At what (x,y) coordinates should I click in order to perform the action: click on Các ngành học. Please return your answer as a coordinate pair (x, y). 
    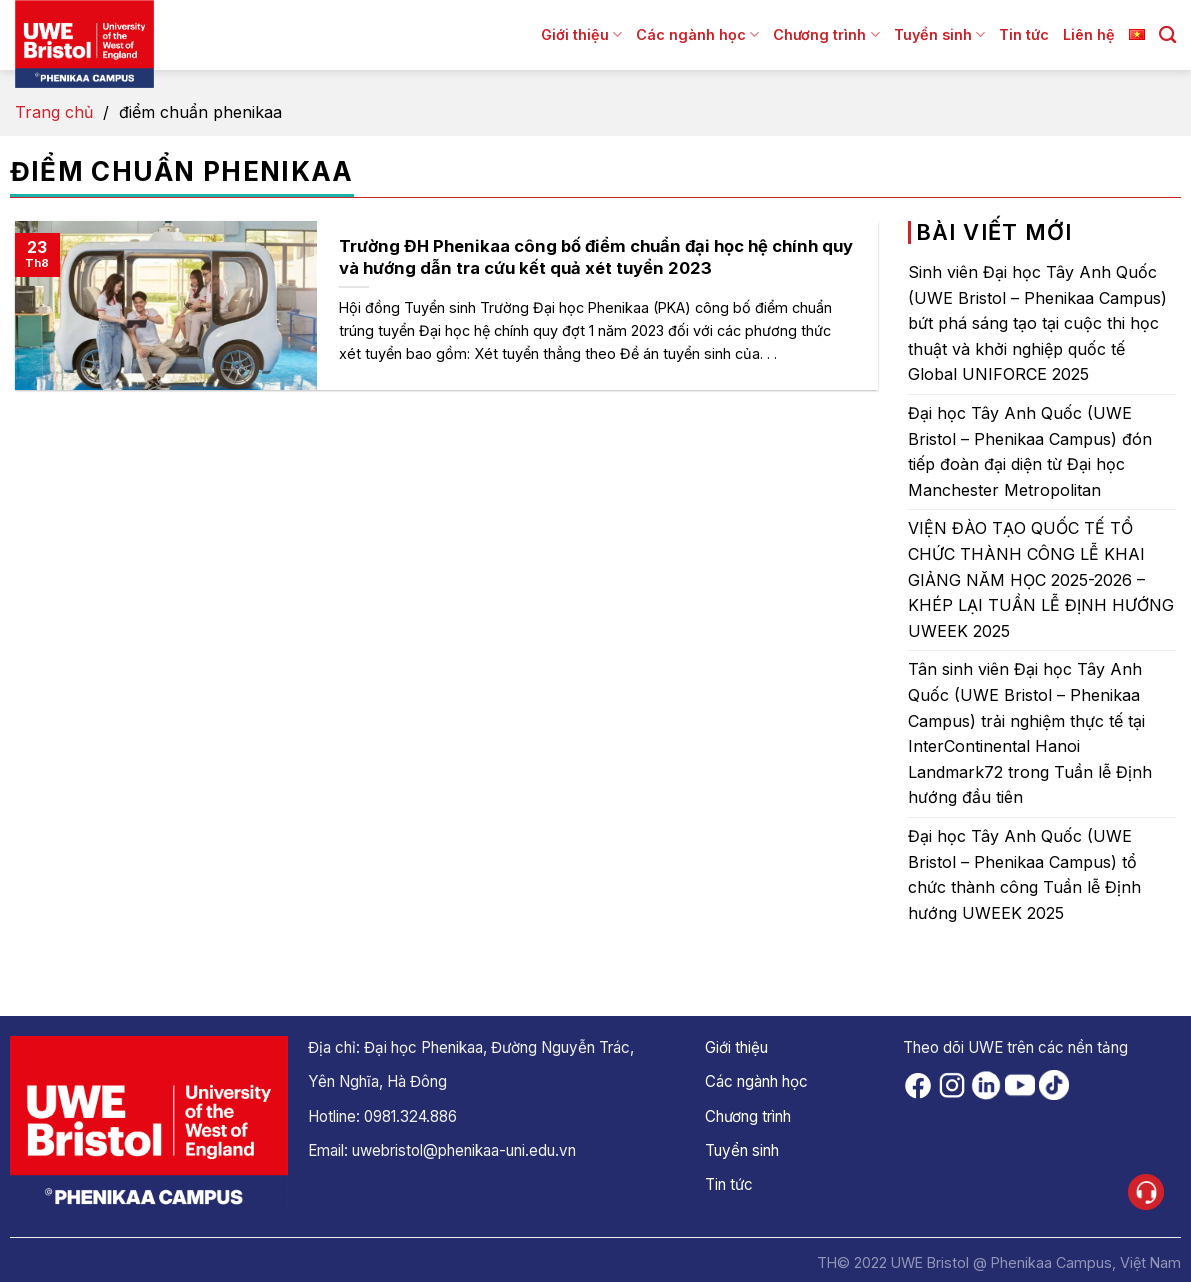
    Looking at the image, I should click on (697, 34).